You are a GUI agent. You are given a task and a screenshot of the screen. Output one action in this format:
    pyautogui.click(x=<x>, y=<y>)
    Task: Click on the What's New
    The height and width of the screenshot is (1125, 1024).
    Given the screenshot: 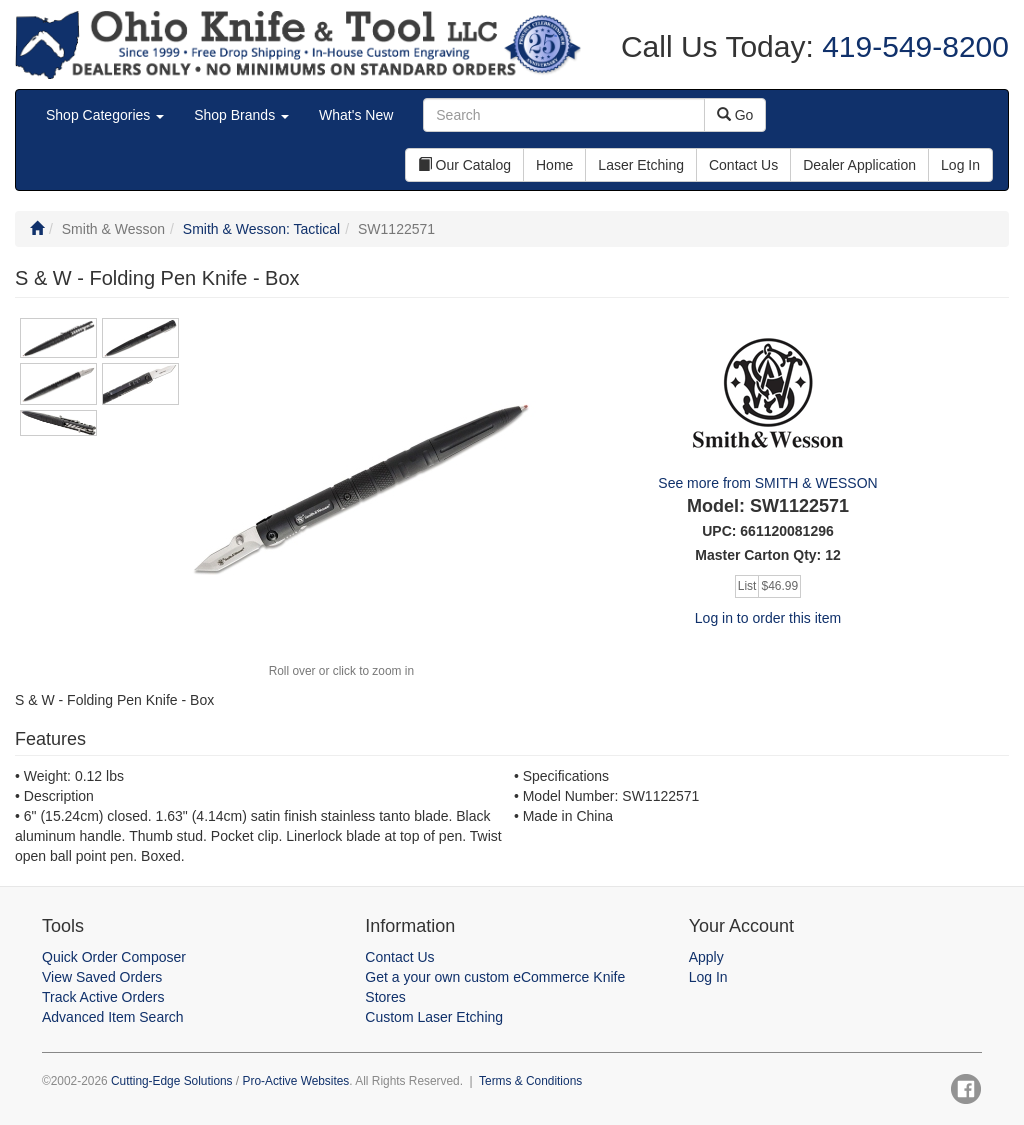 What is the action you would take?
    pyautogui.click(x=356, y=115)
    